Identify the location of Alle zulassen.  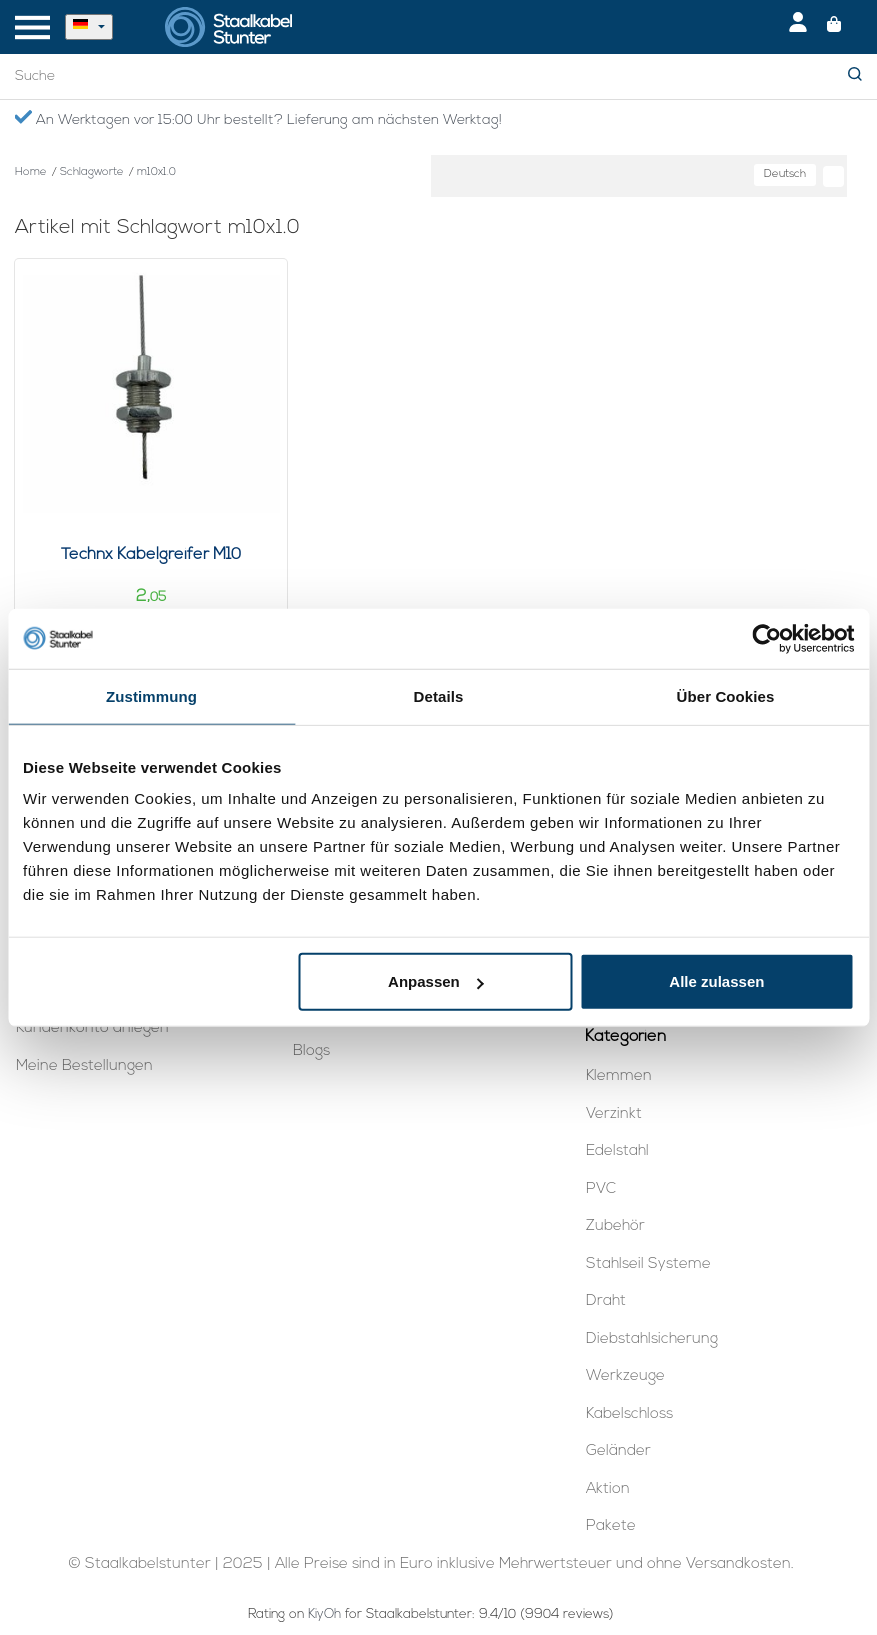
(716, 981).